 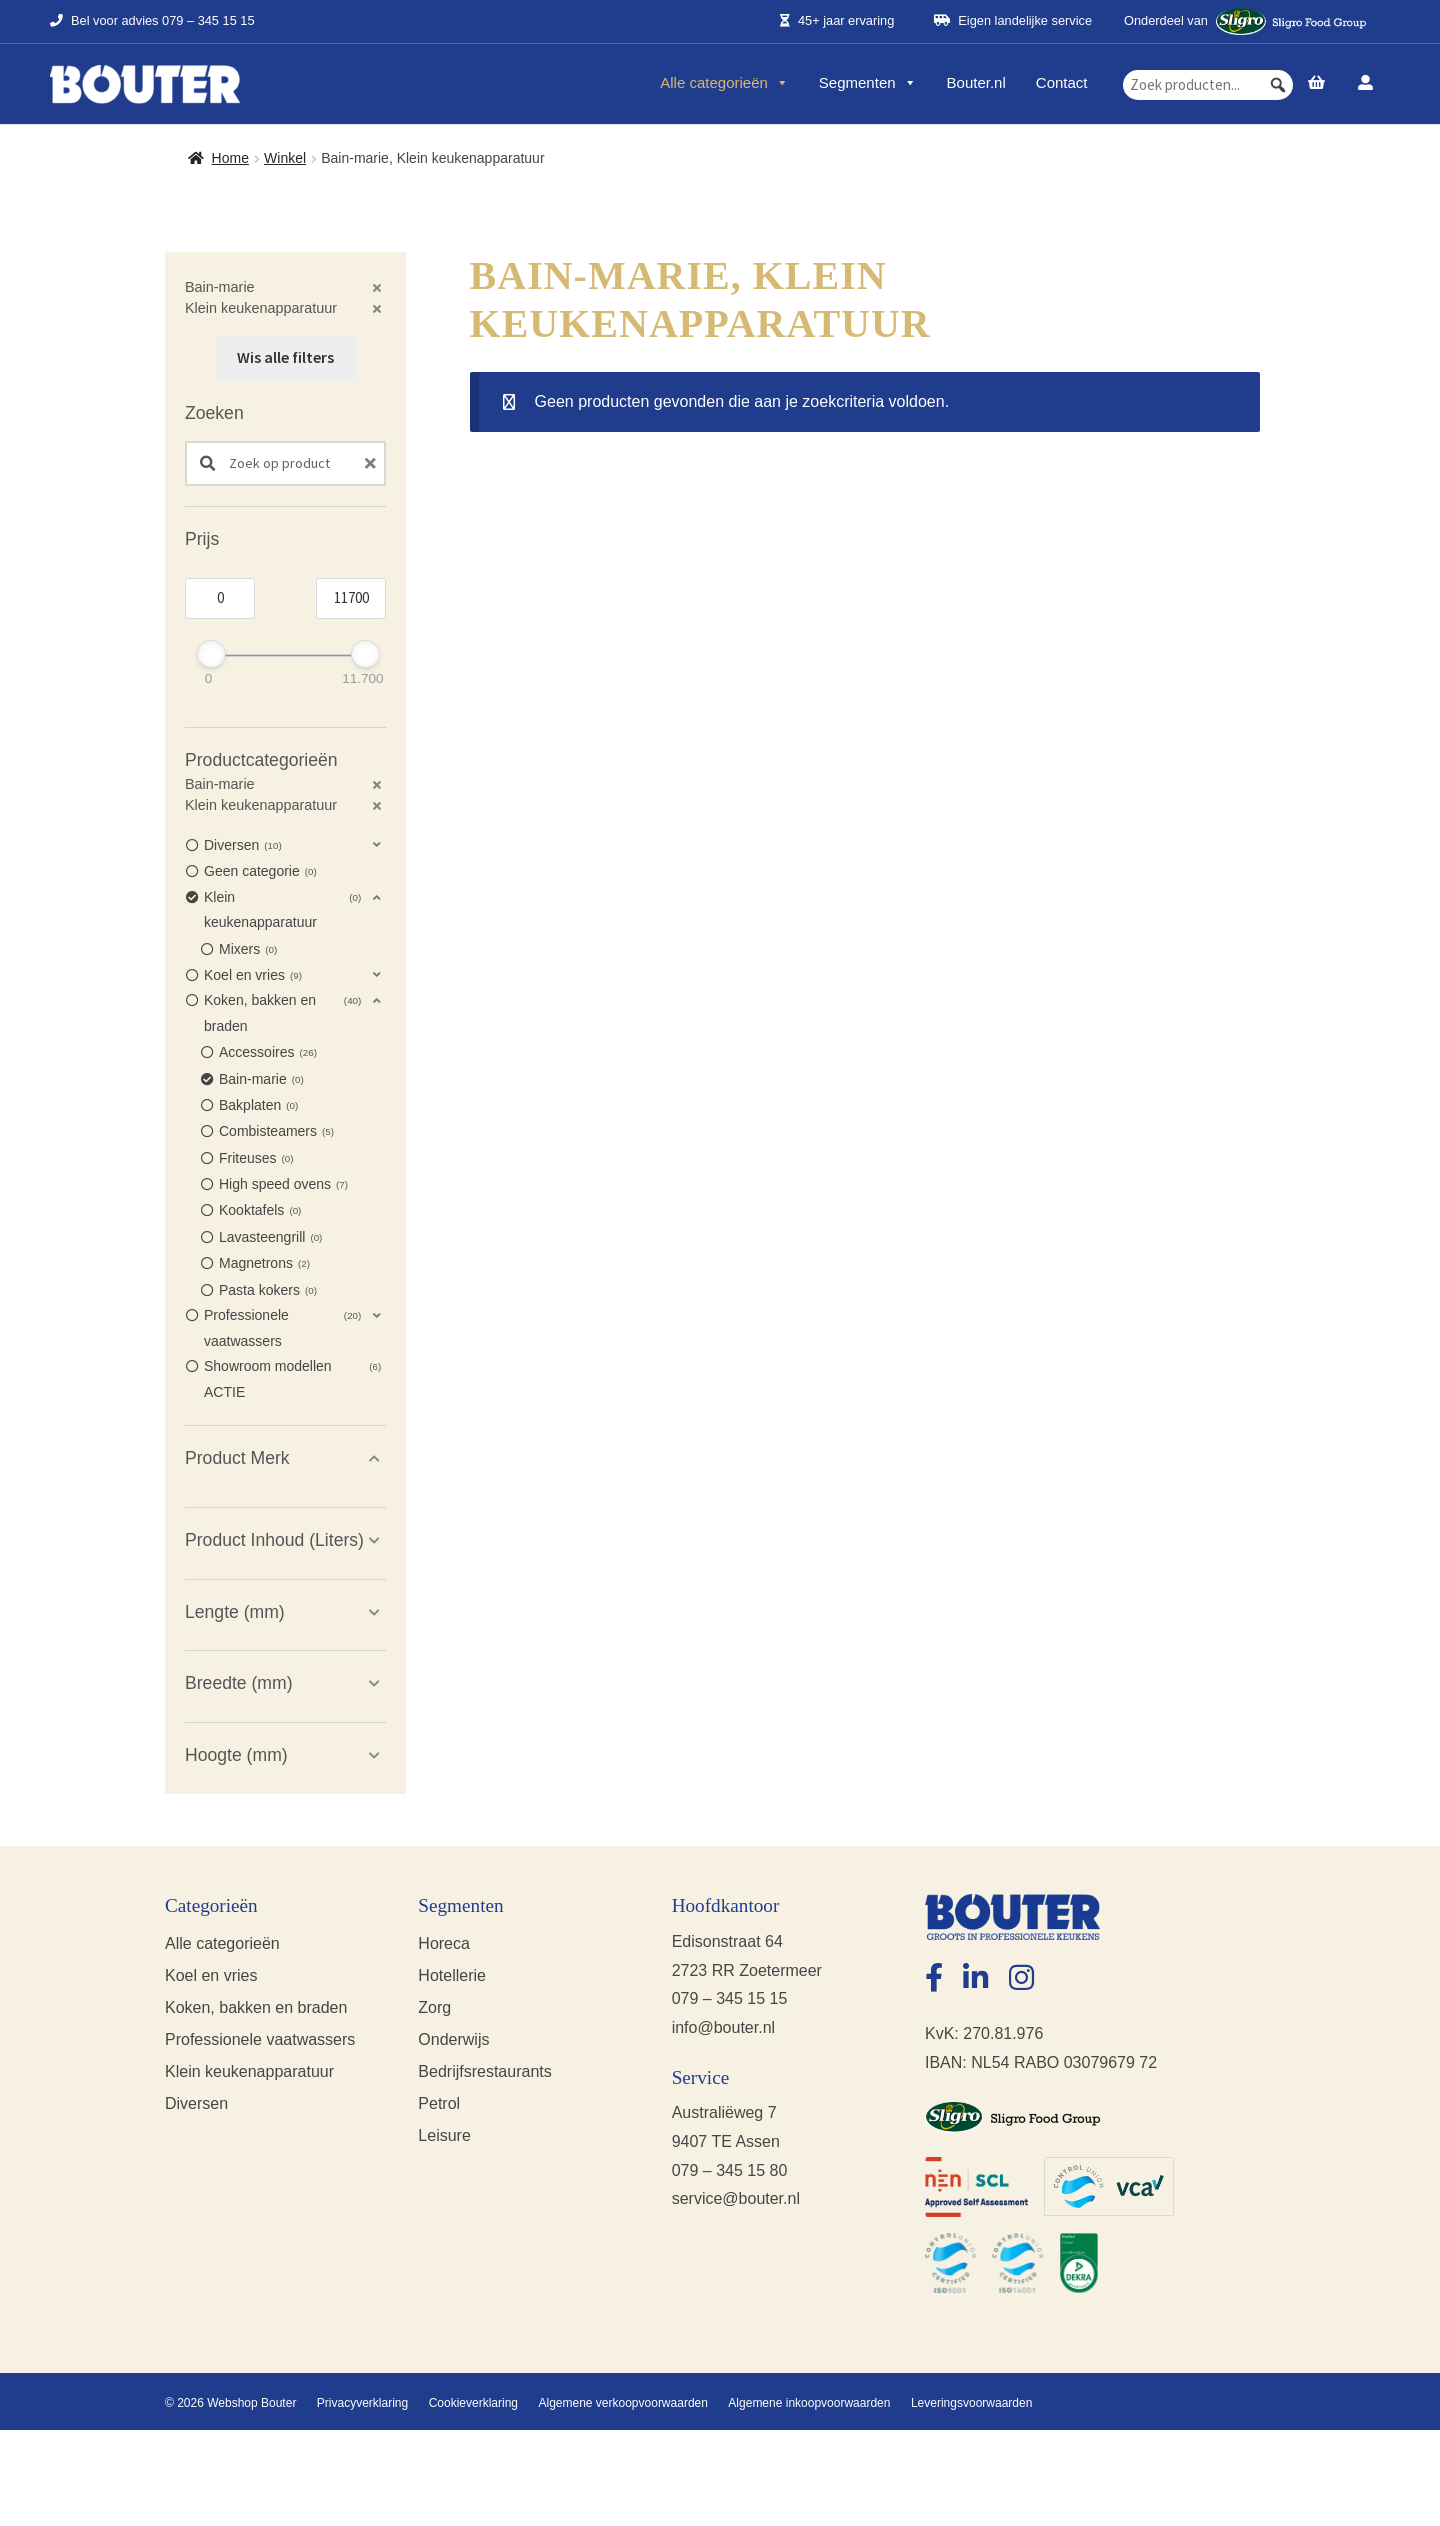 I want to click on [button], so click(x=1278, y=85).